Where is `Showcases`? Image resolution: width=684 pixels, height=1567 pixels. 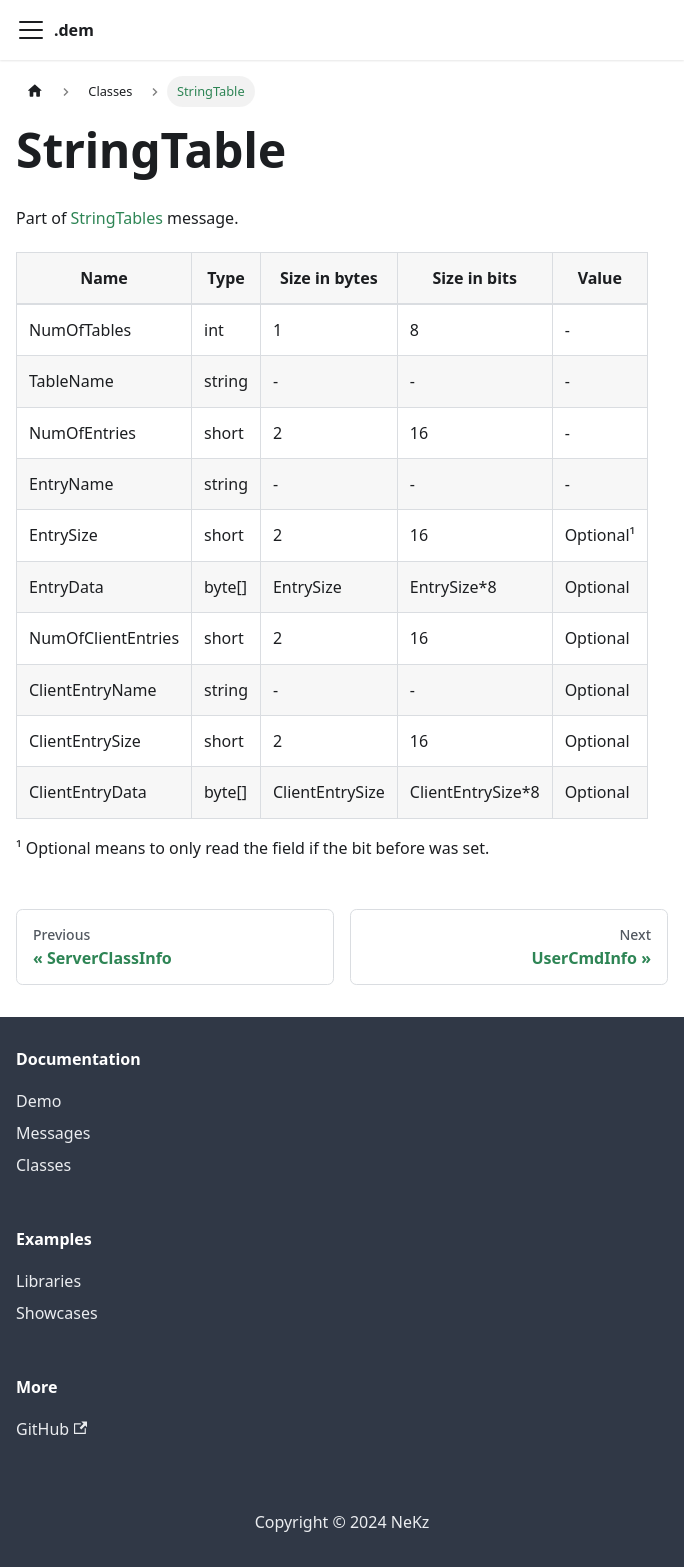
Showcases is located at coordinates (57, 1313).